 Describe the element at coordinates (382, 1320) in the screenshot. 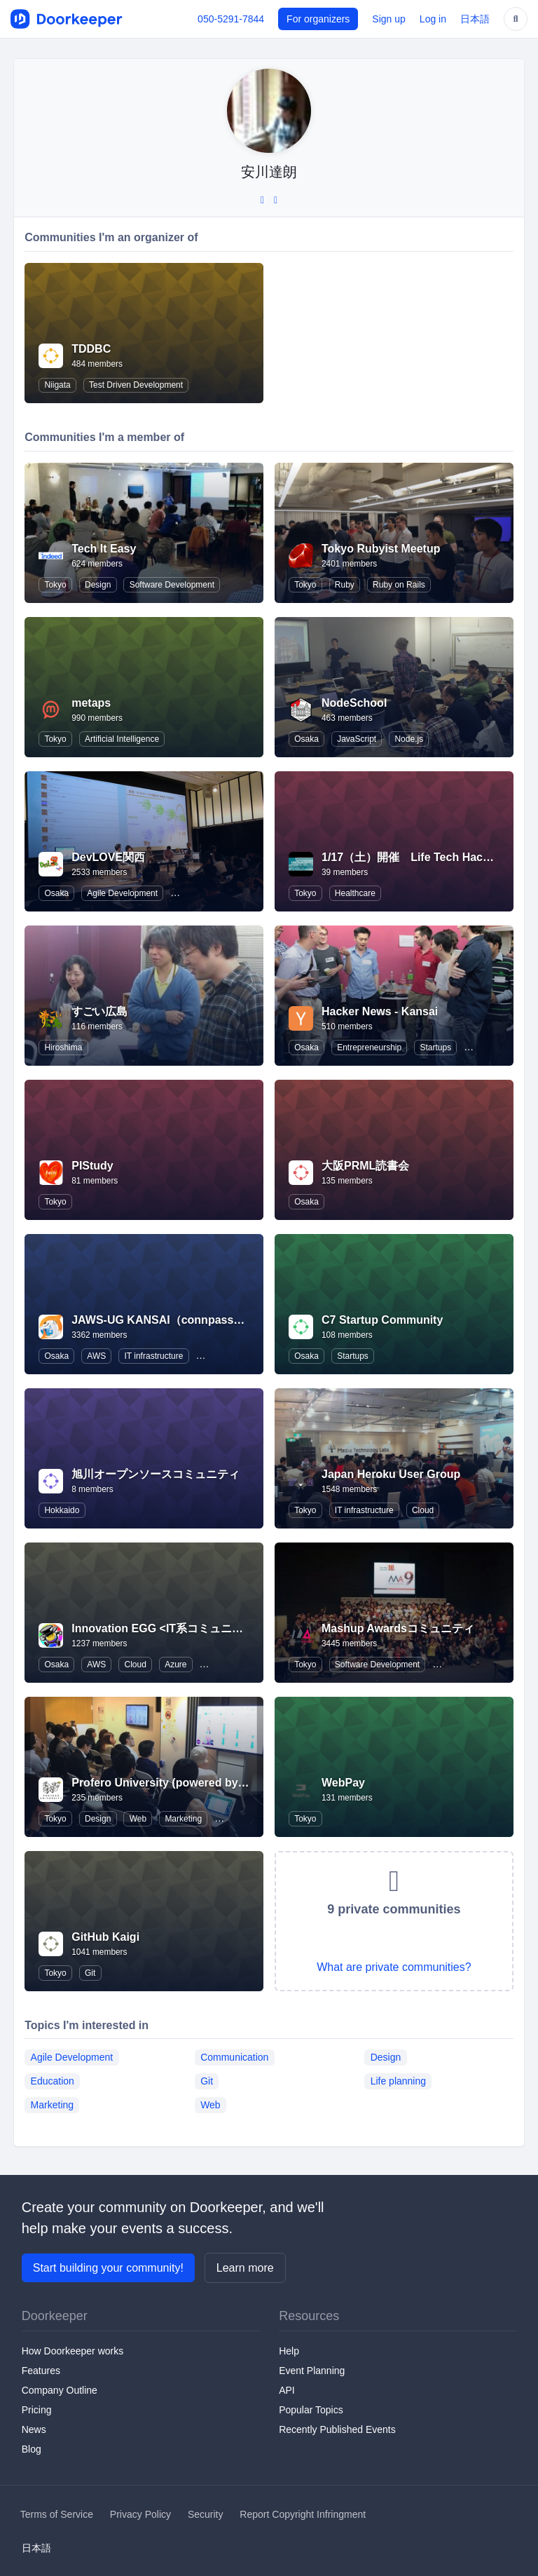

I see `C7 Startup Community` at that location.